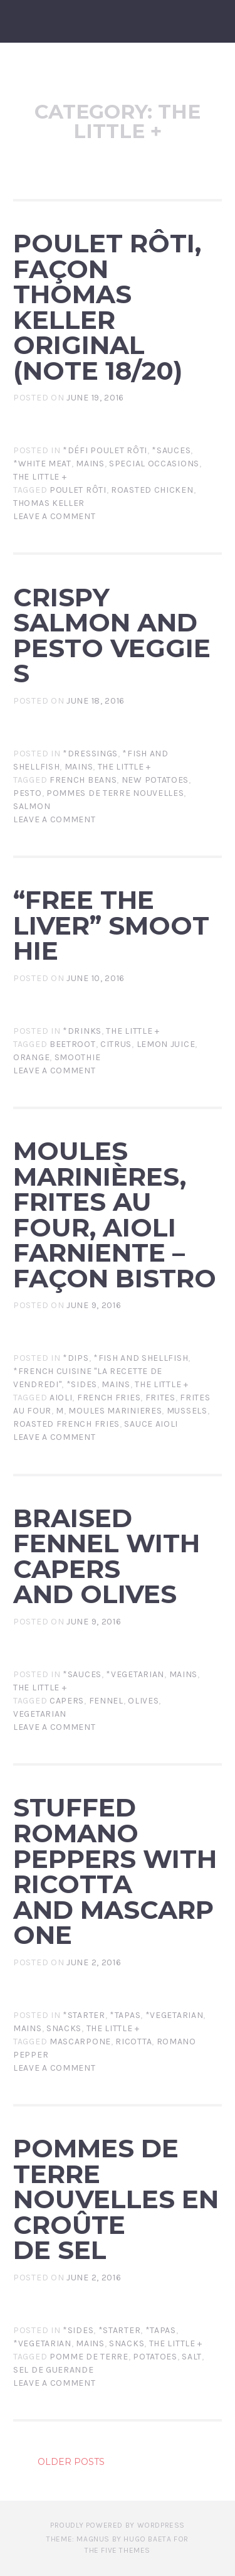 This screenshot has width=235, height=2576. I want to click on beetroot, so click(73, 1044).